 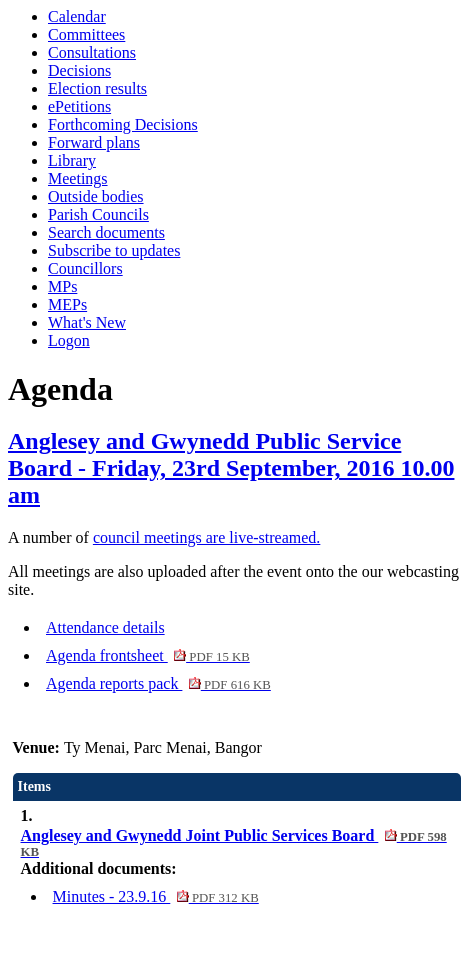 What do you see at coordinates (231, 468) in the screenshot?
I see `Anglesey and Gwynedd Public Service Board - Friday, 23rd September, 2016 10.00 am` at bounding box center [231, 468].